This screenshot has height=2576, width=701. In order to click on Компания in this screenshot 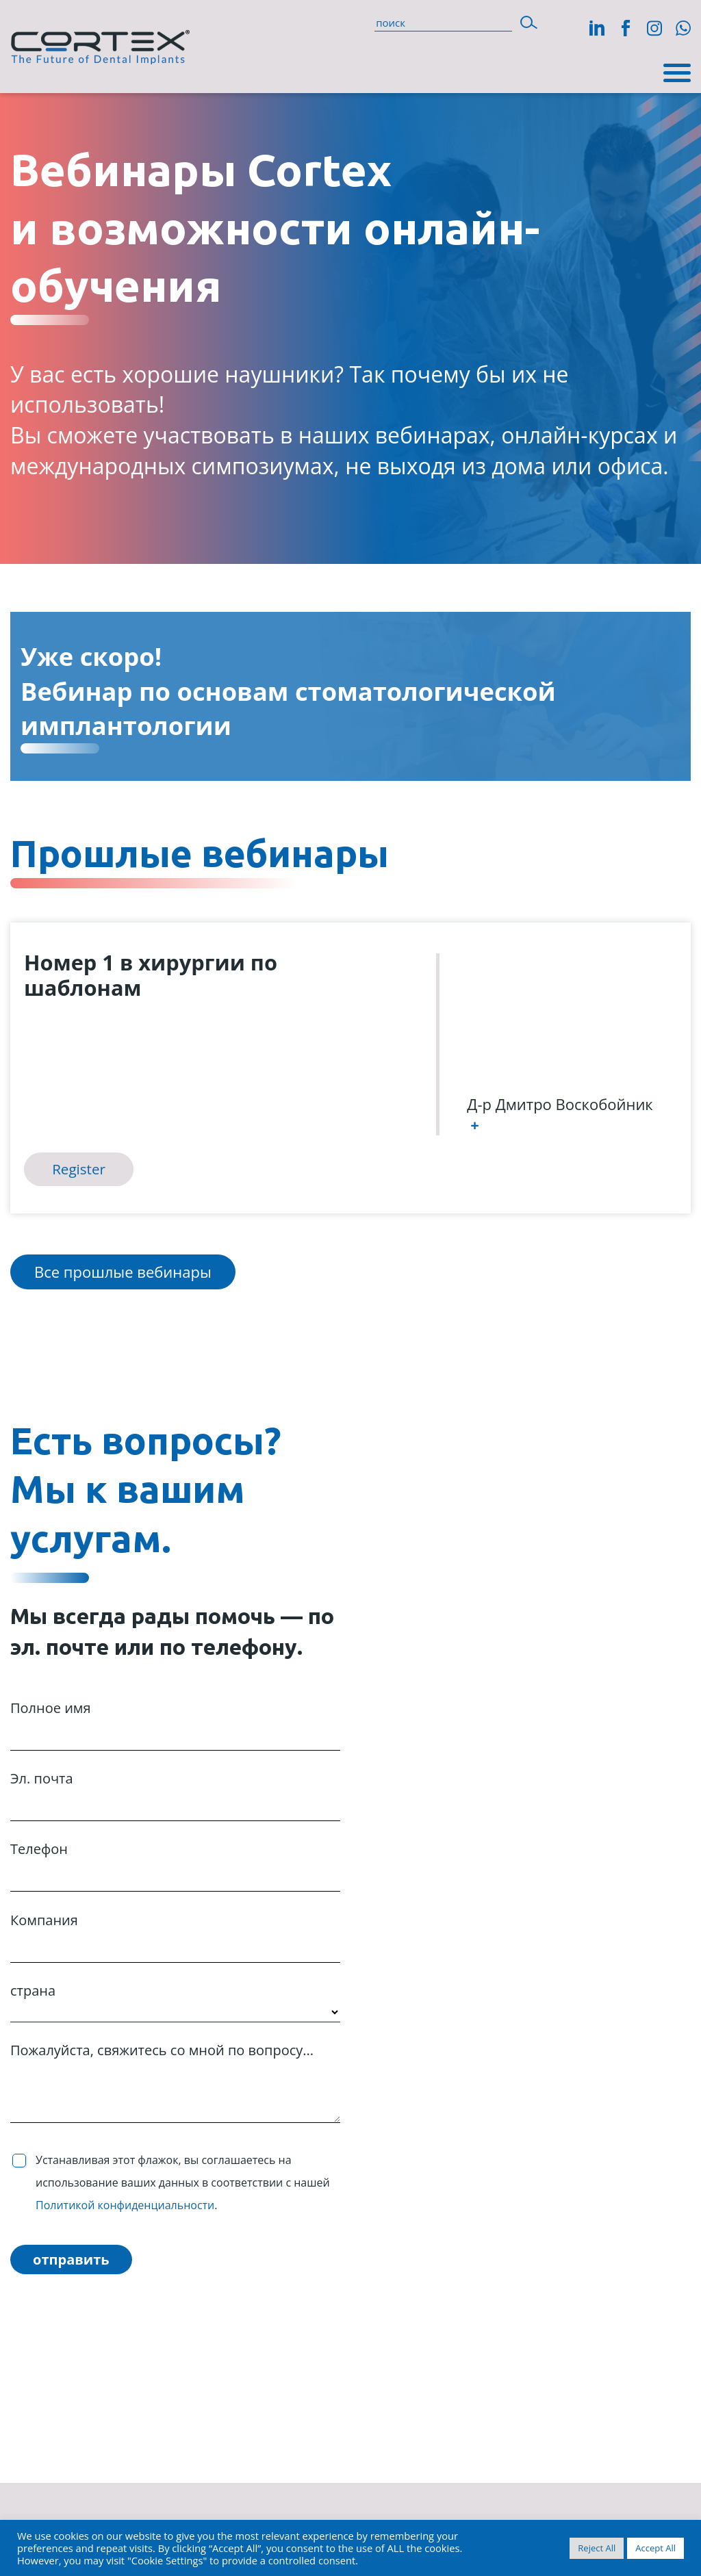, I will do `click(175, 1935)`.